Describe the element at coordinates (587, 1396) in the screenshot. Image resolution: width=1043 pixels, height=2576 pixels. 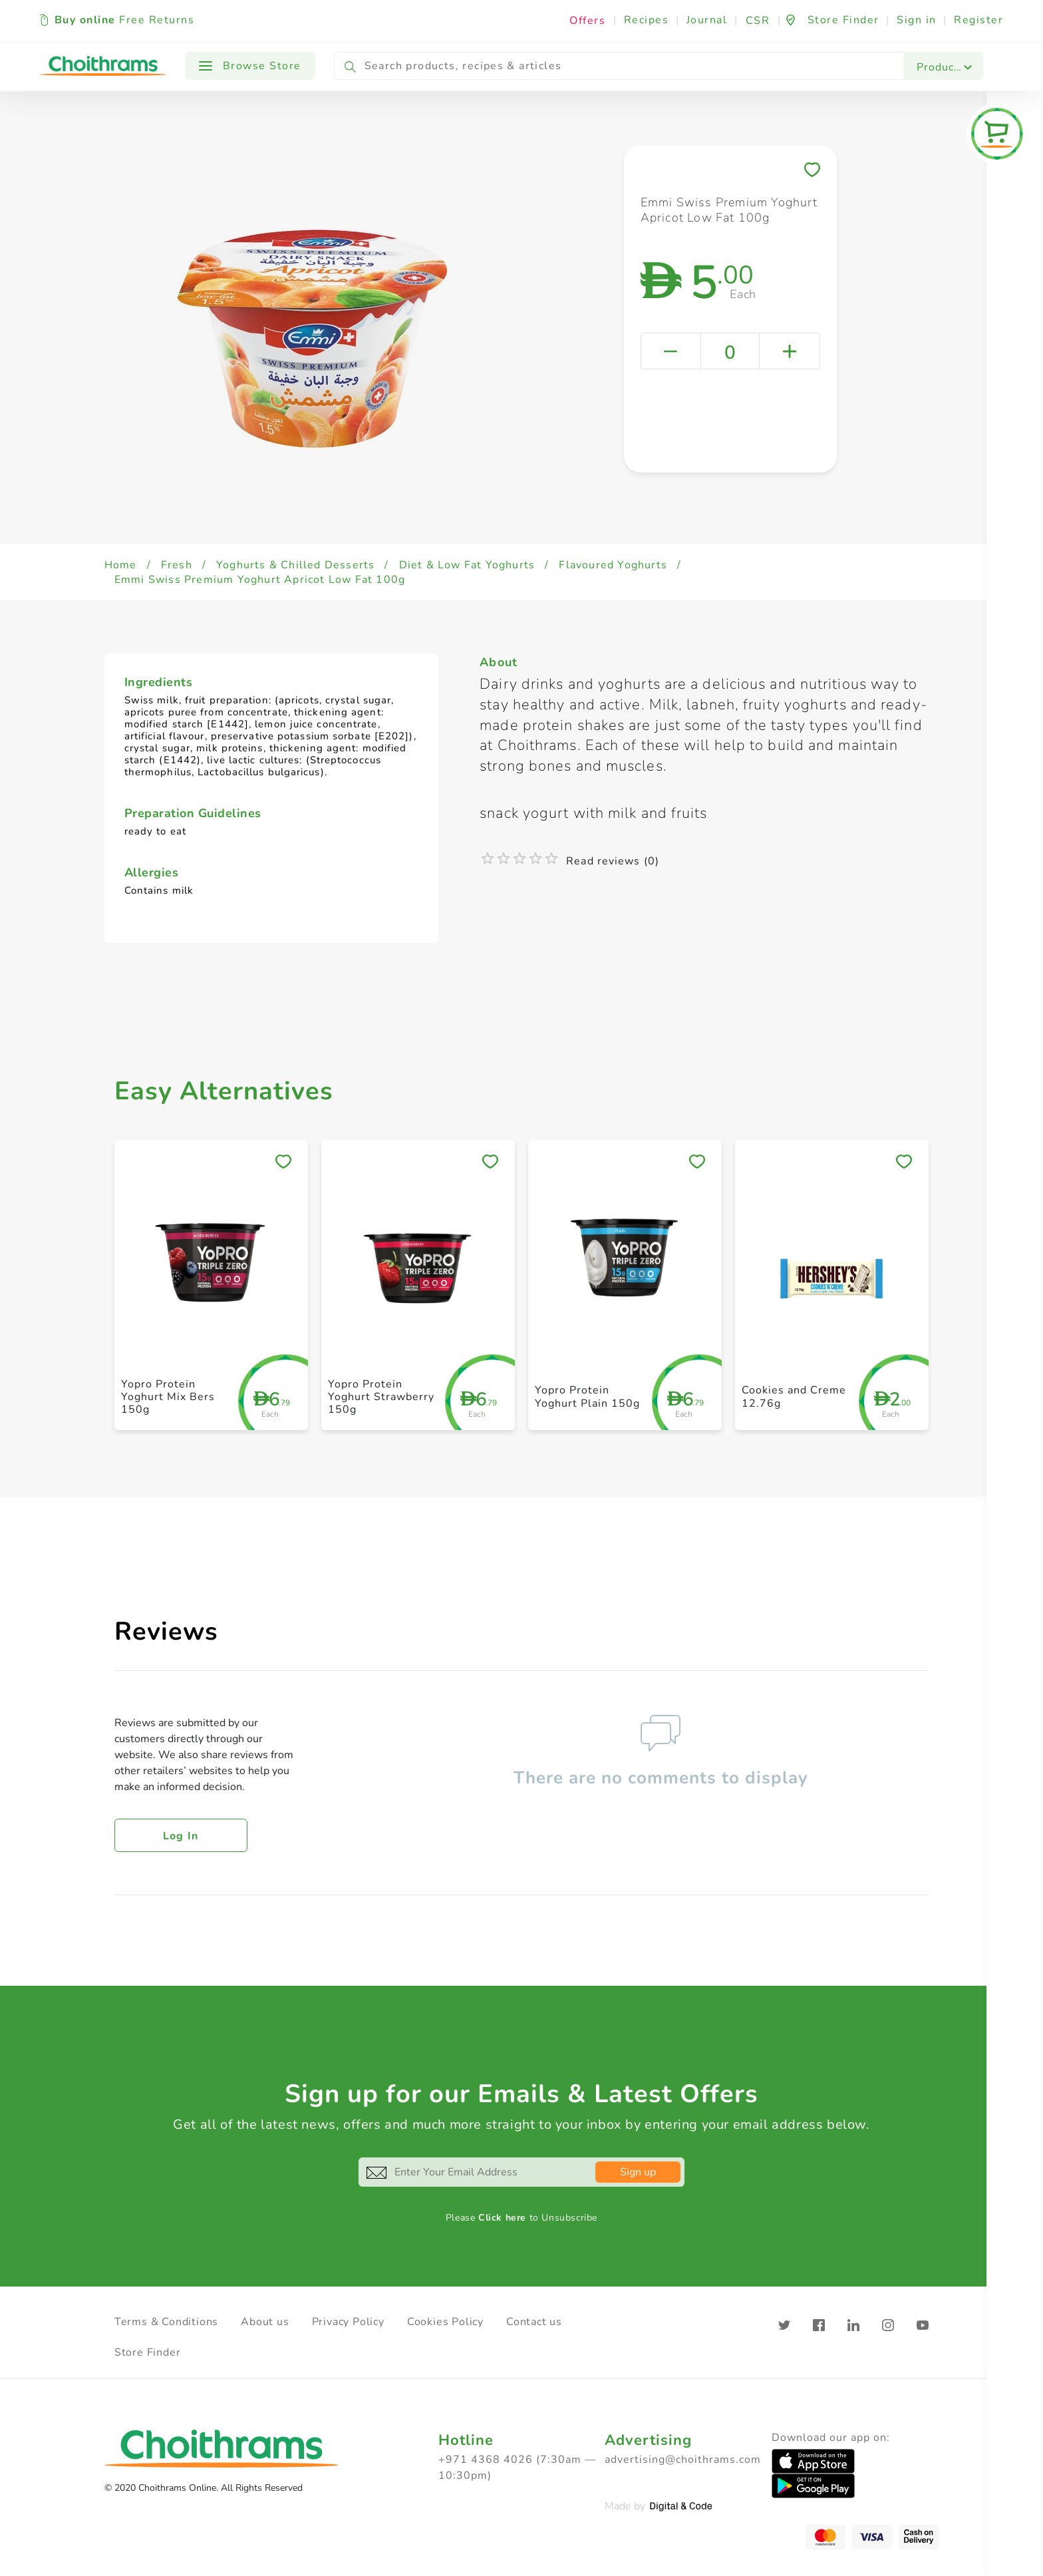
I see `Yopro Protein Yoghurt Plain 150g` at that location.